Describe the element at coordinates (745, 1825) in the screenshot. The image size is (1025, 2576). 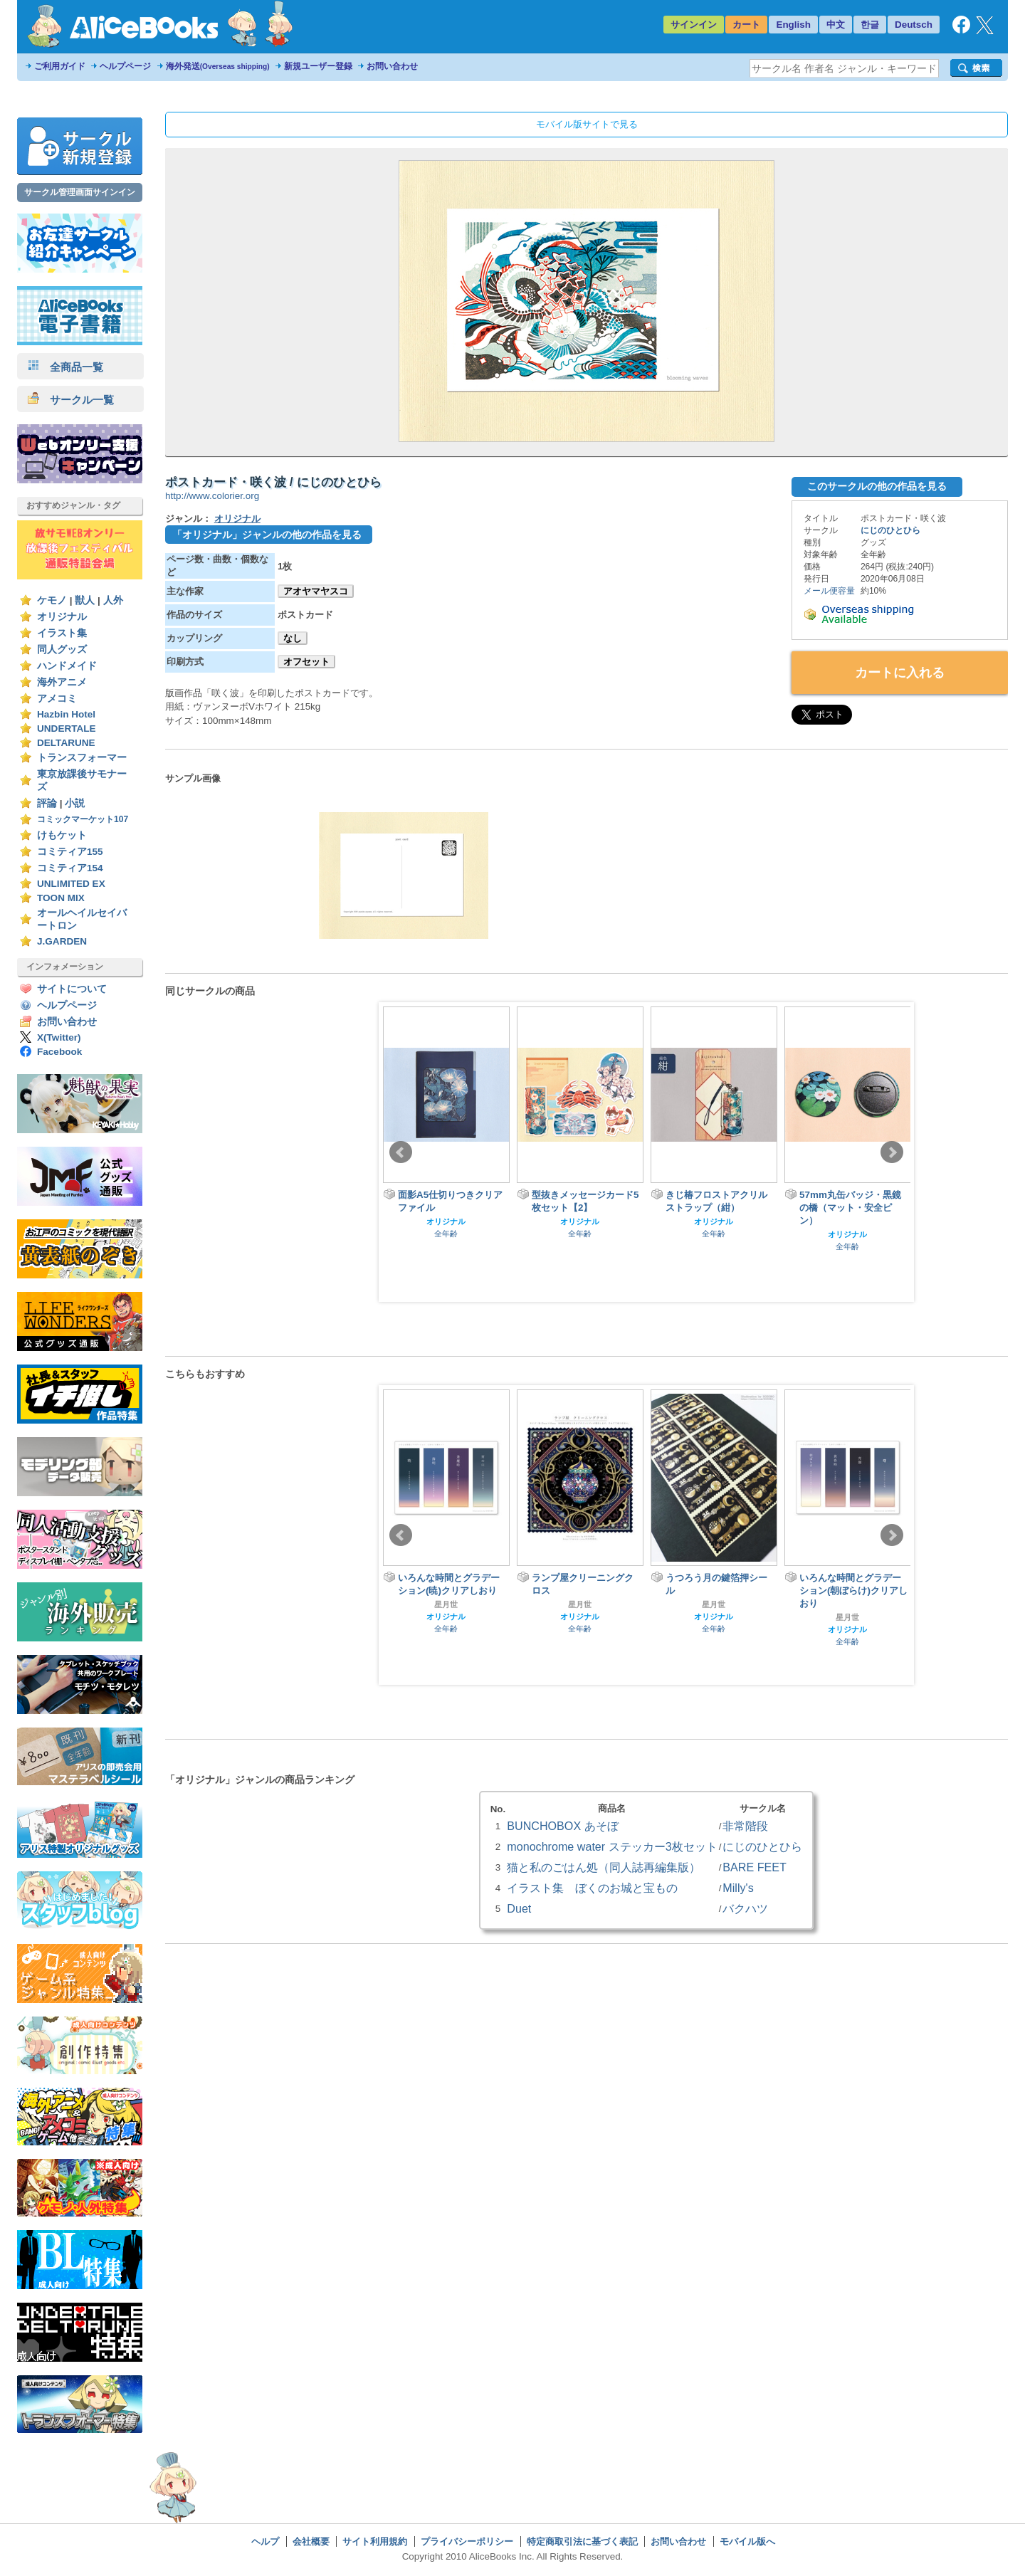
I see `非常階段` at that location.